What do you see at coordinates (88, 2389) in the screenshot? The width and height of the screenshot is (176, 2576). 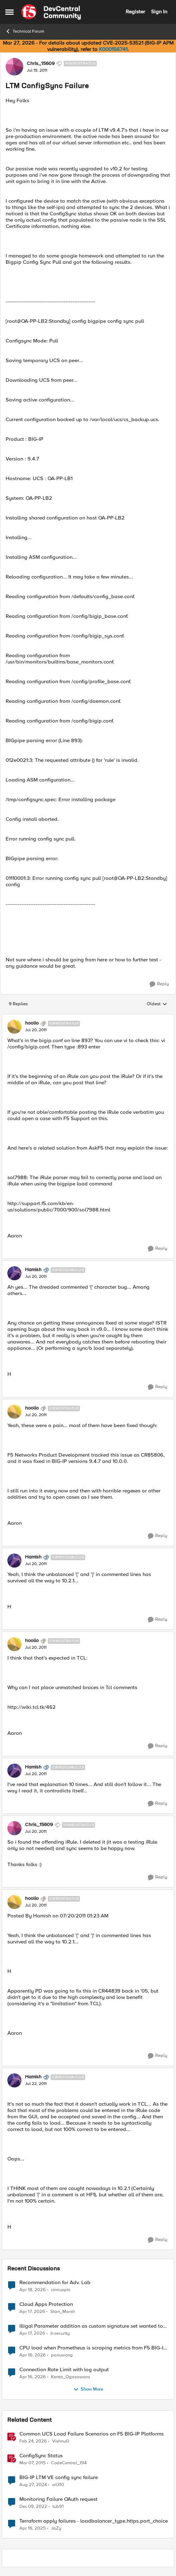 I see `Show More` at bounding box center [88, 2389].